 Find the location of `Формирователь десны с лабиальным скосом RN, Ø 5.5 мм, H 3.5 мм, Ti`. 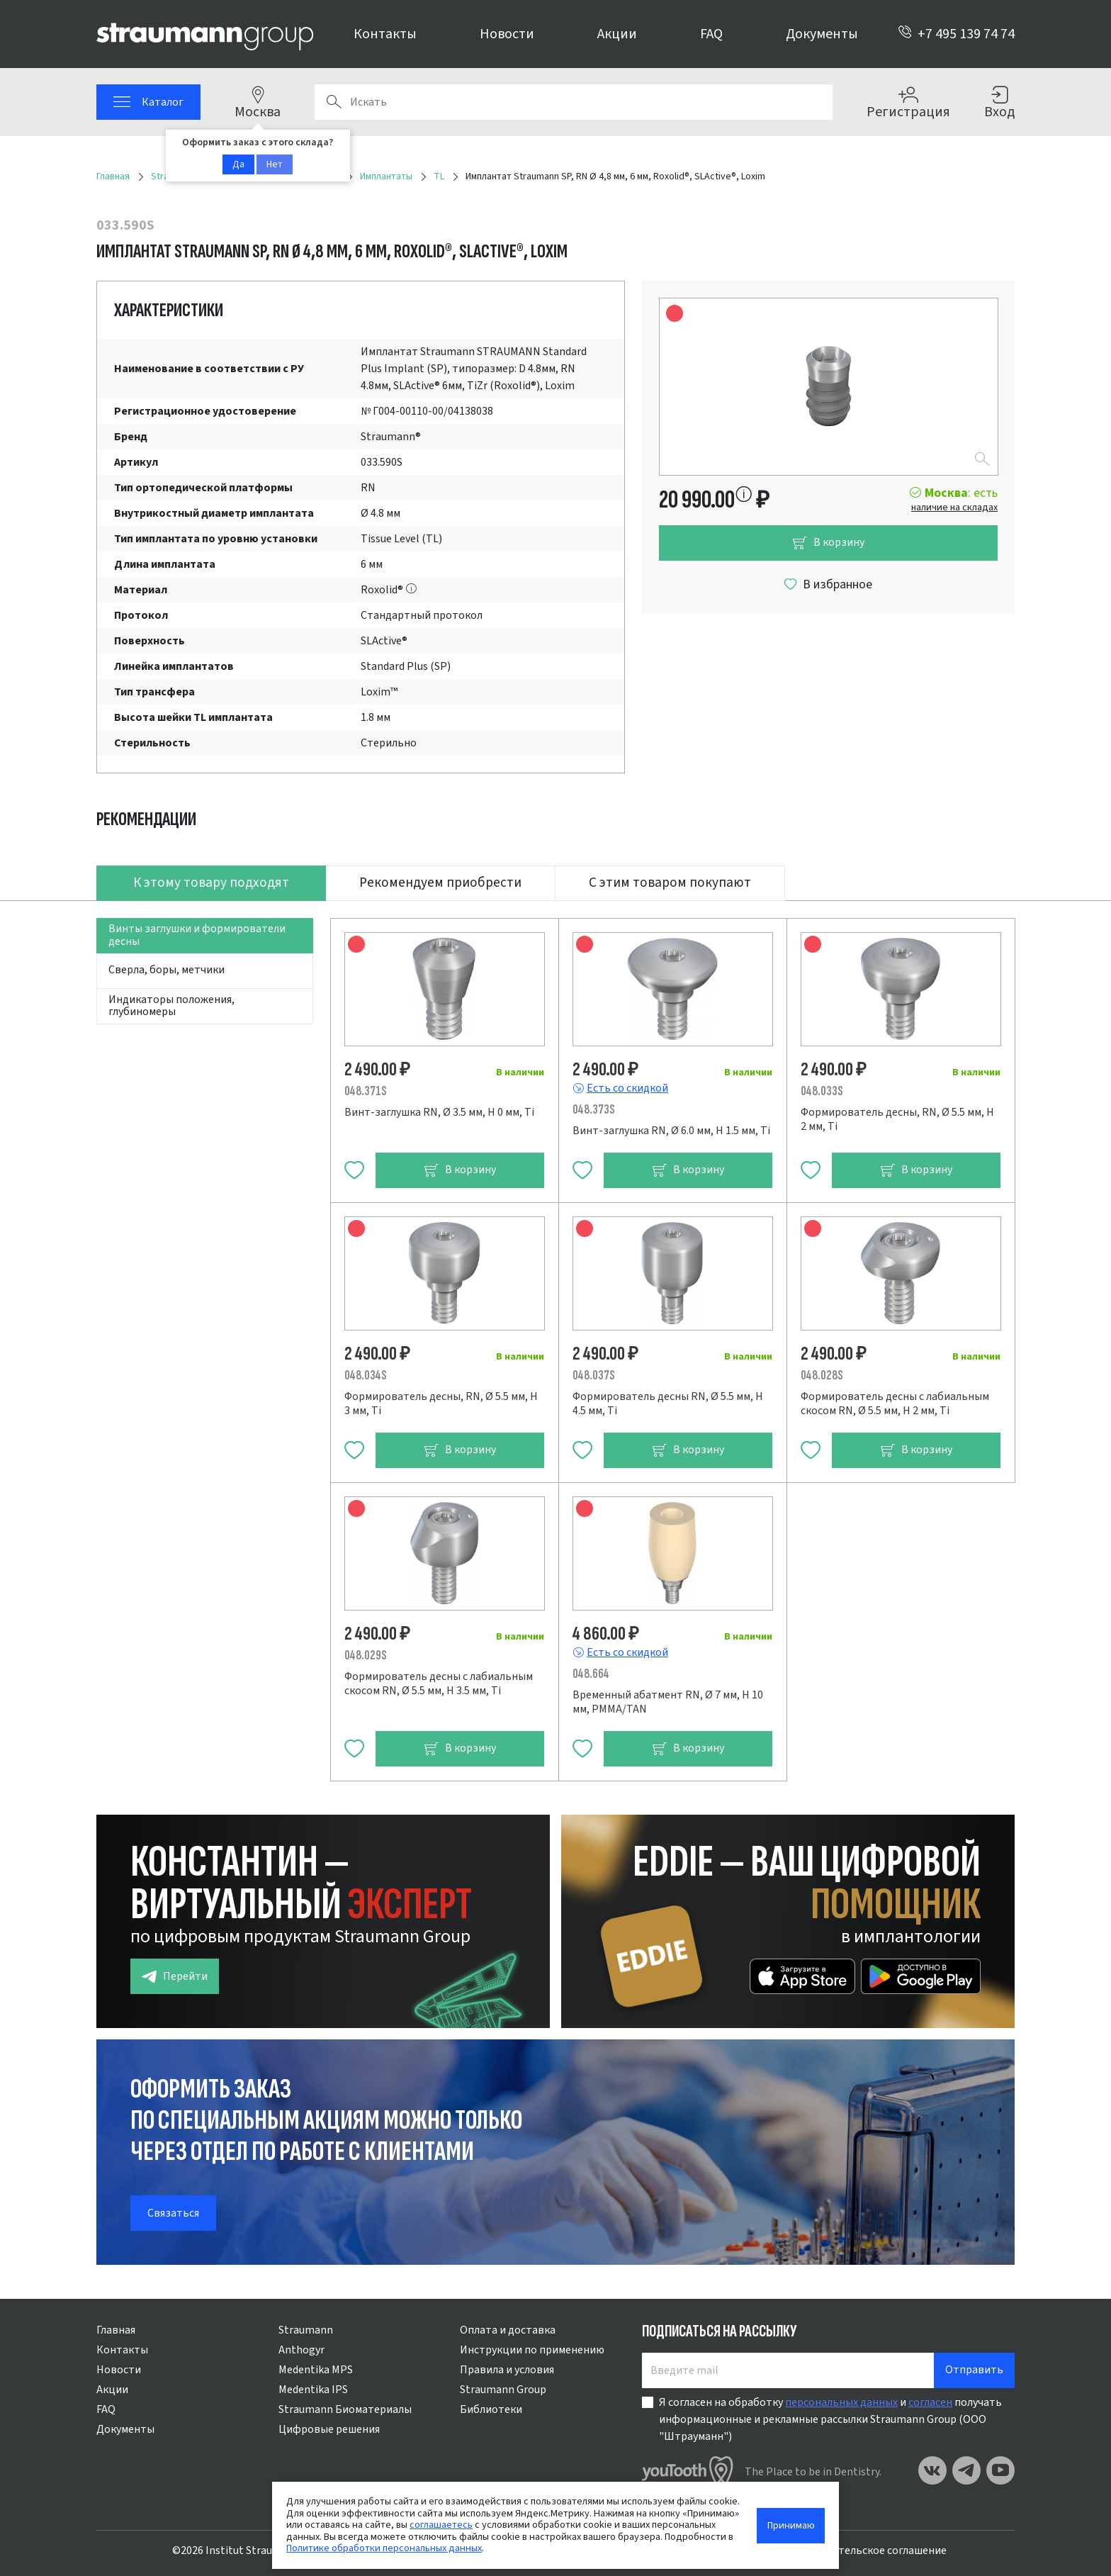

Формирователь десны с лабиальным скосом RN, Ø 5.5 мм, H 3.5 мм, Ti is located at coordinates (438, 1683).